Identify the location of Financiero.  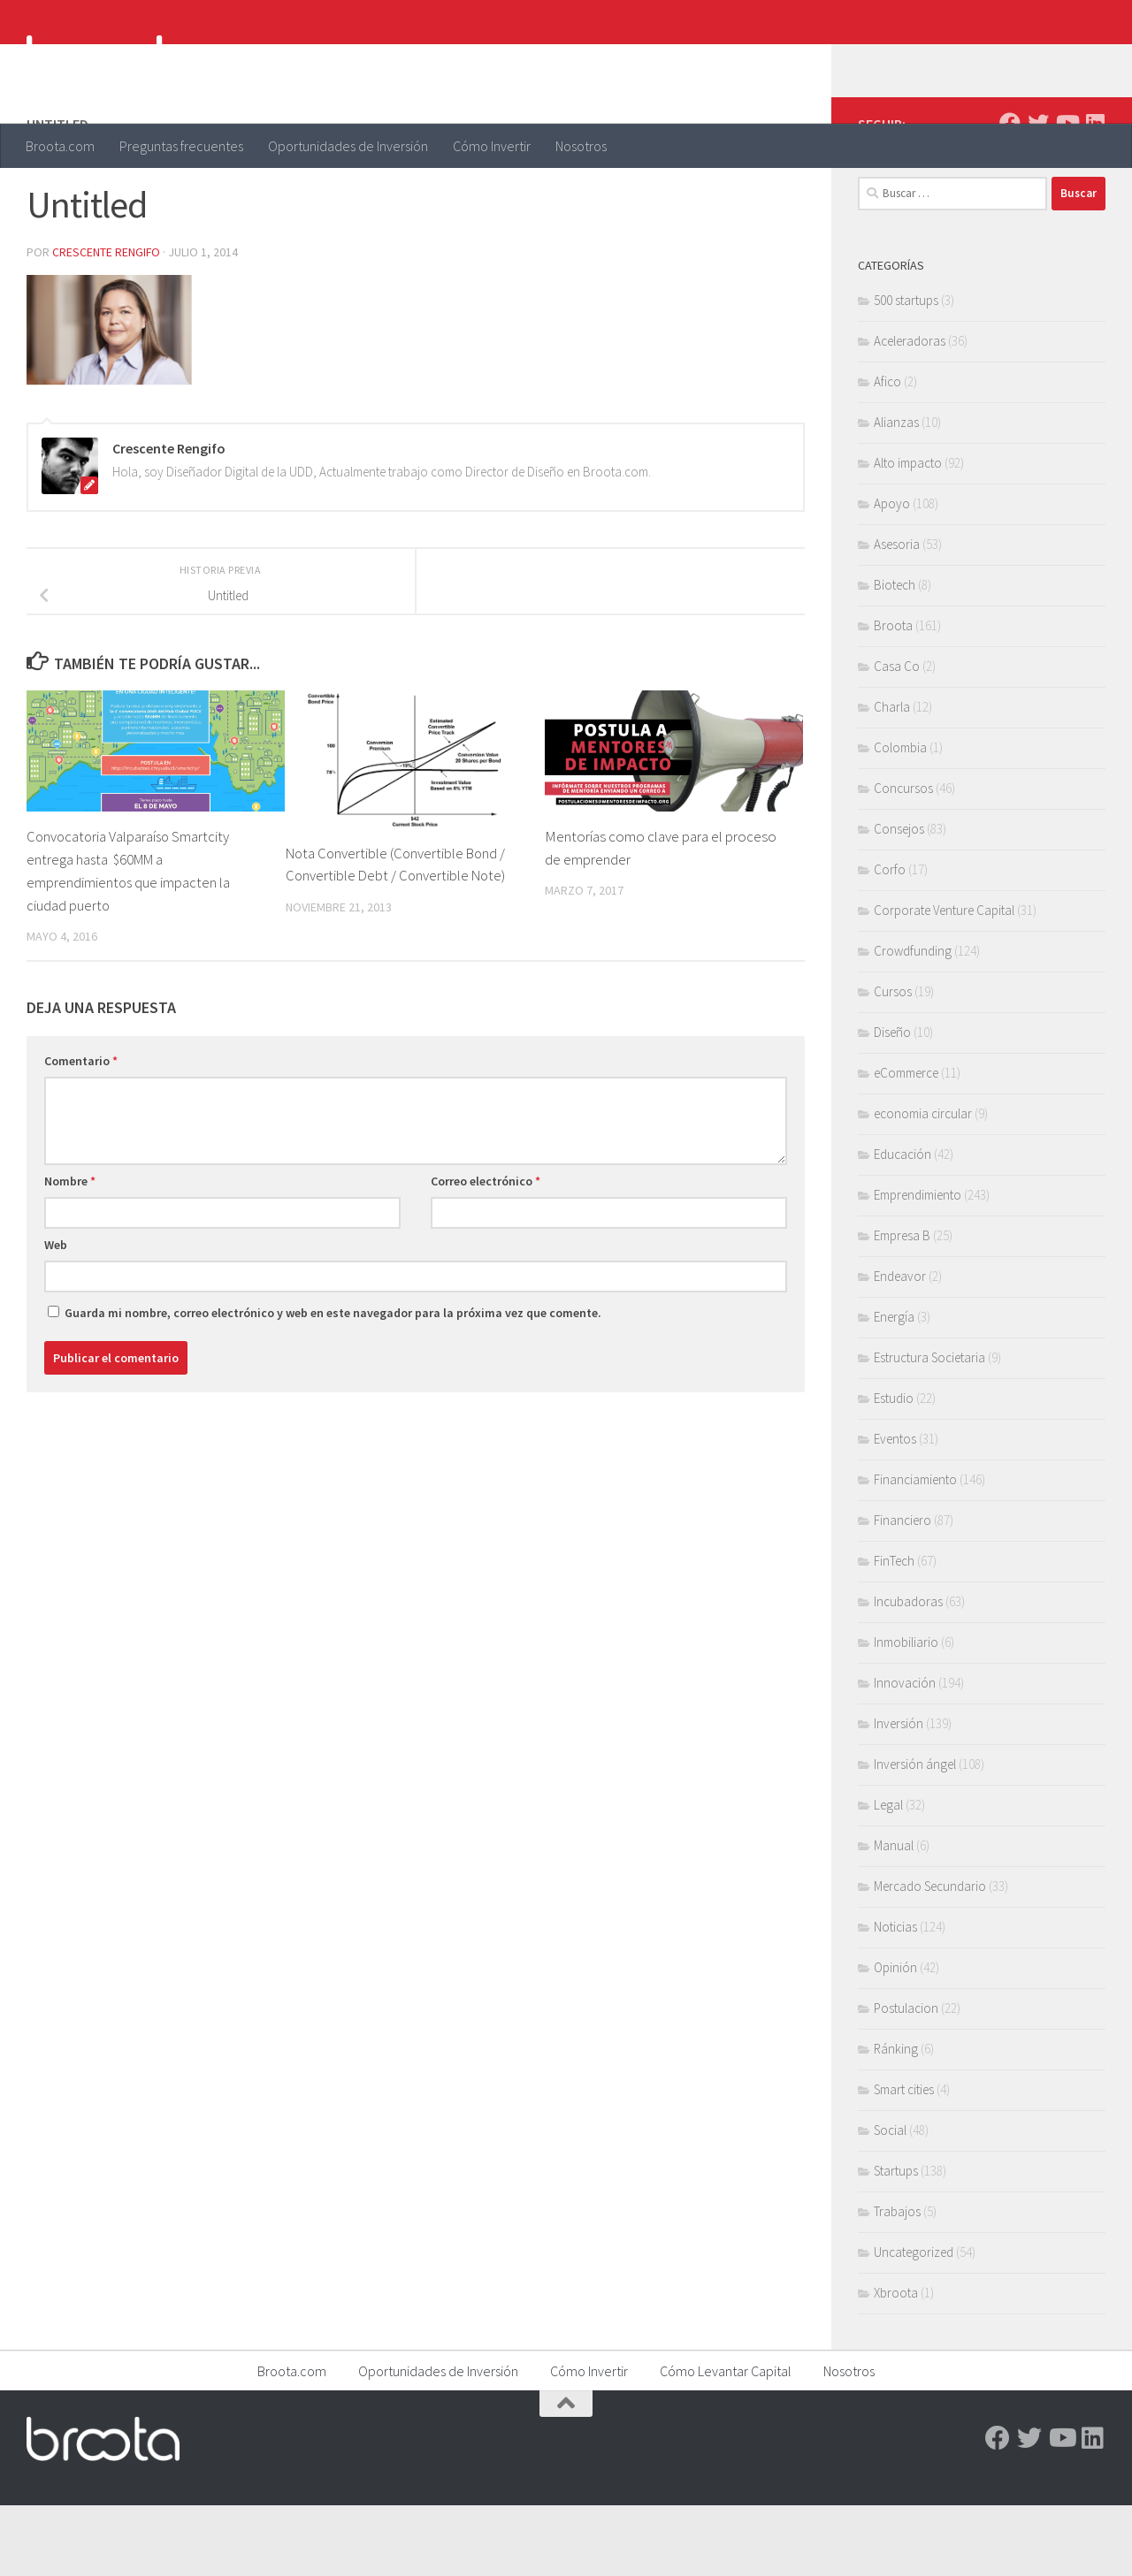
(902, 1590).